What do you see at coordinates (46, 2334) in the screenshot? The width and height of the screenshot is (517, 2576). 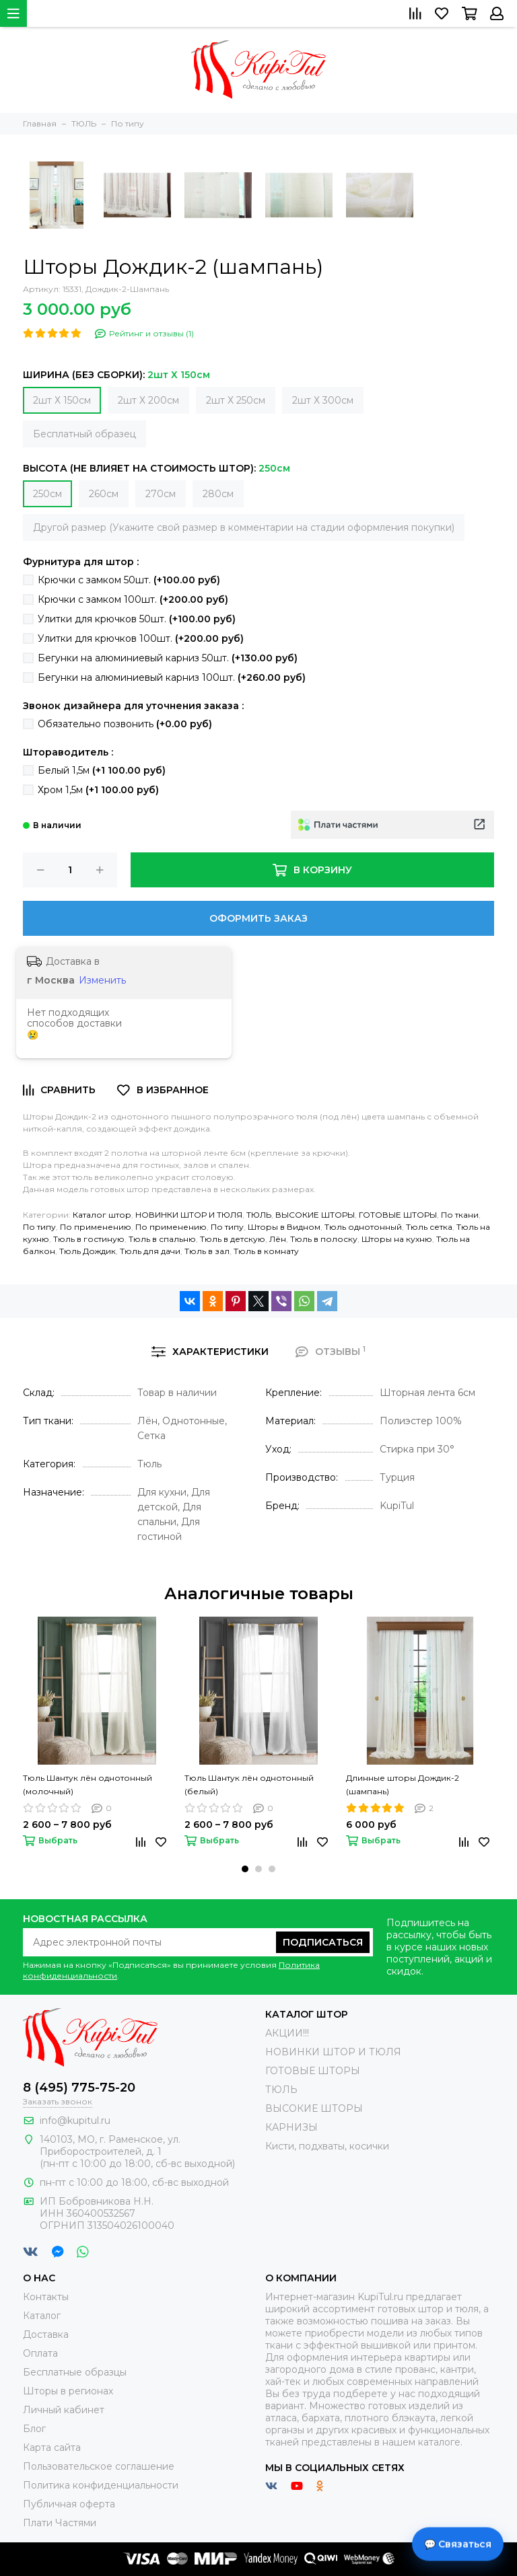 I see `Доставка` at bounding box center [46, 2334].